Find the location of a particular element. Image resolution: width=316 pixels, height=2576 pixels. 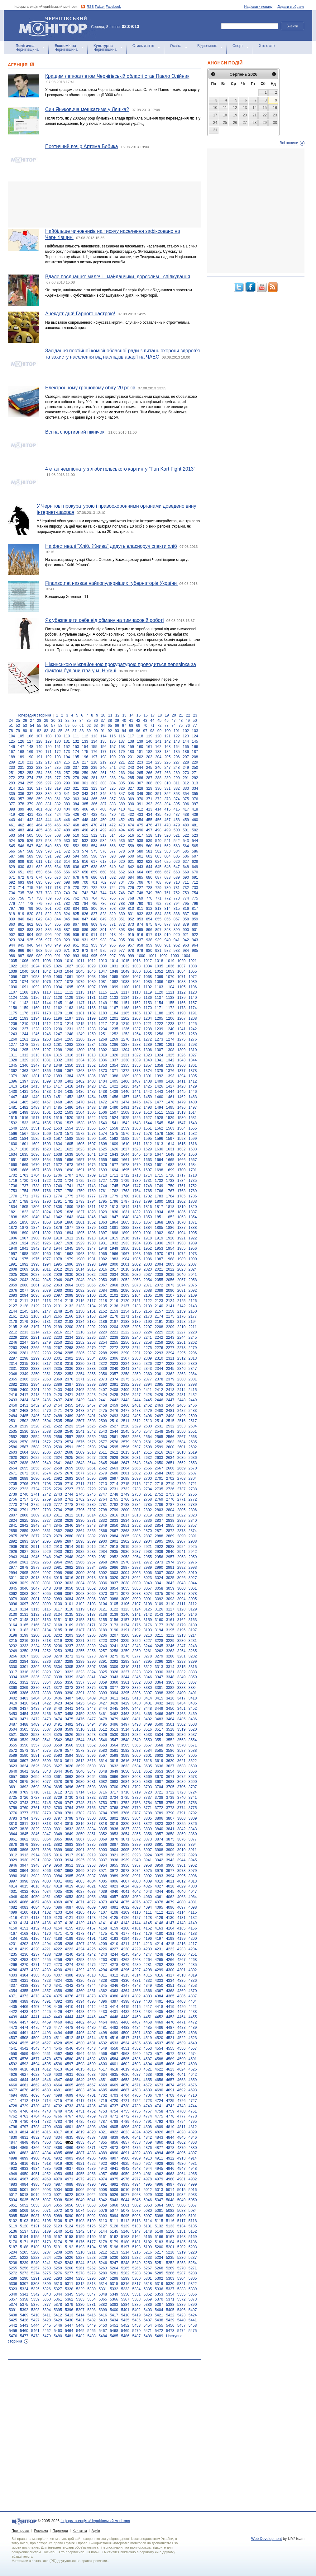

2496 is located at coordinates (148, 1416).